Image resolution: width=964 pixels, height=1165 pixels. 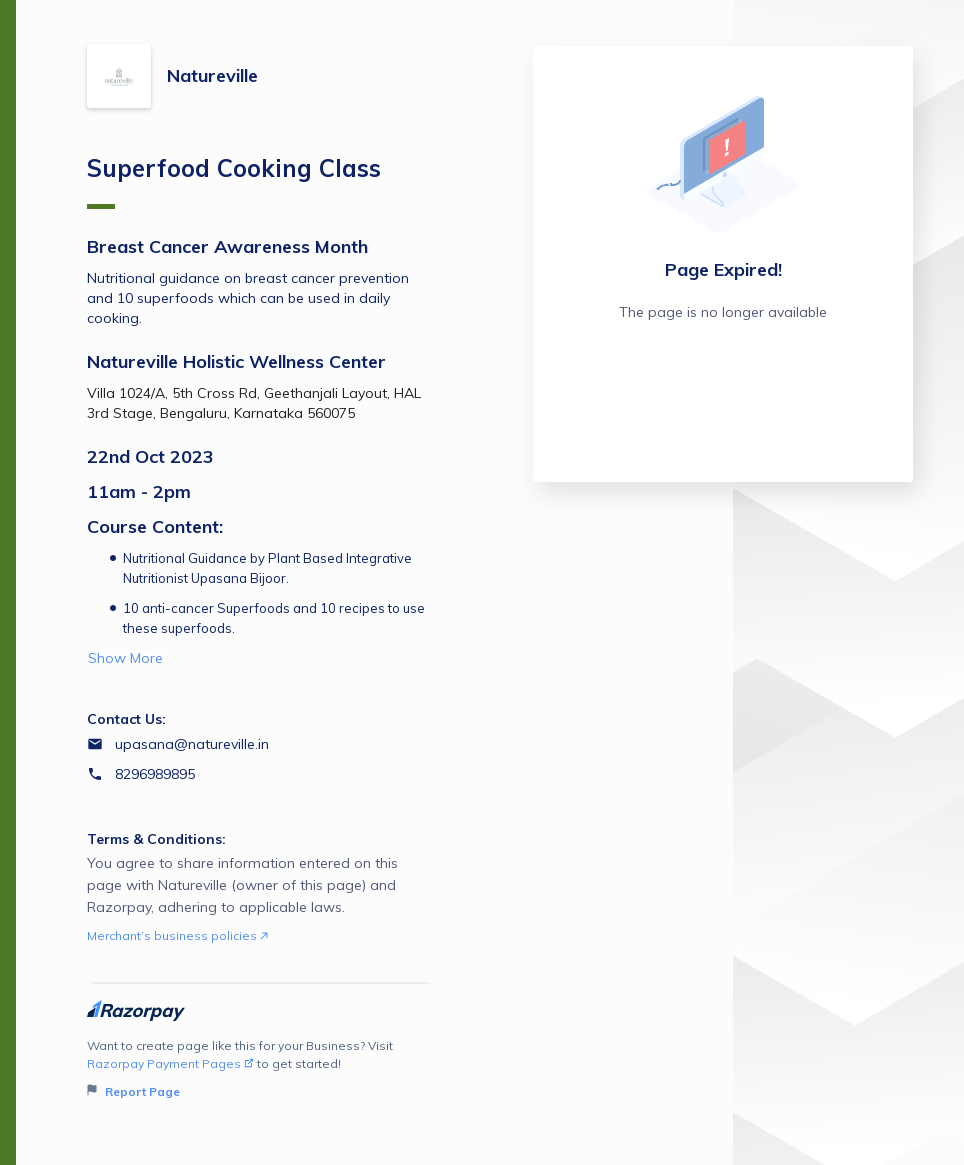 I want to click on Report Page, so click(x=133, y=1091).